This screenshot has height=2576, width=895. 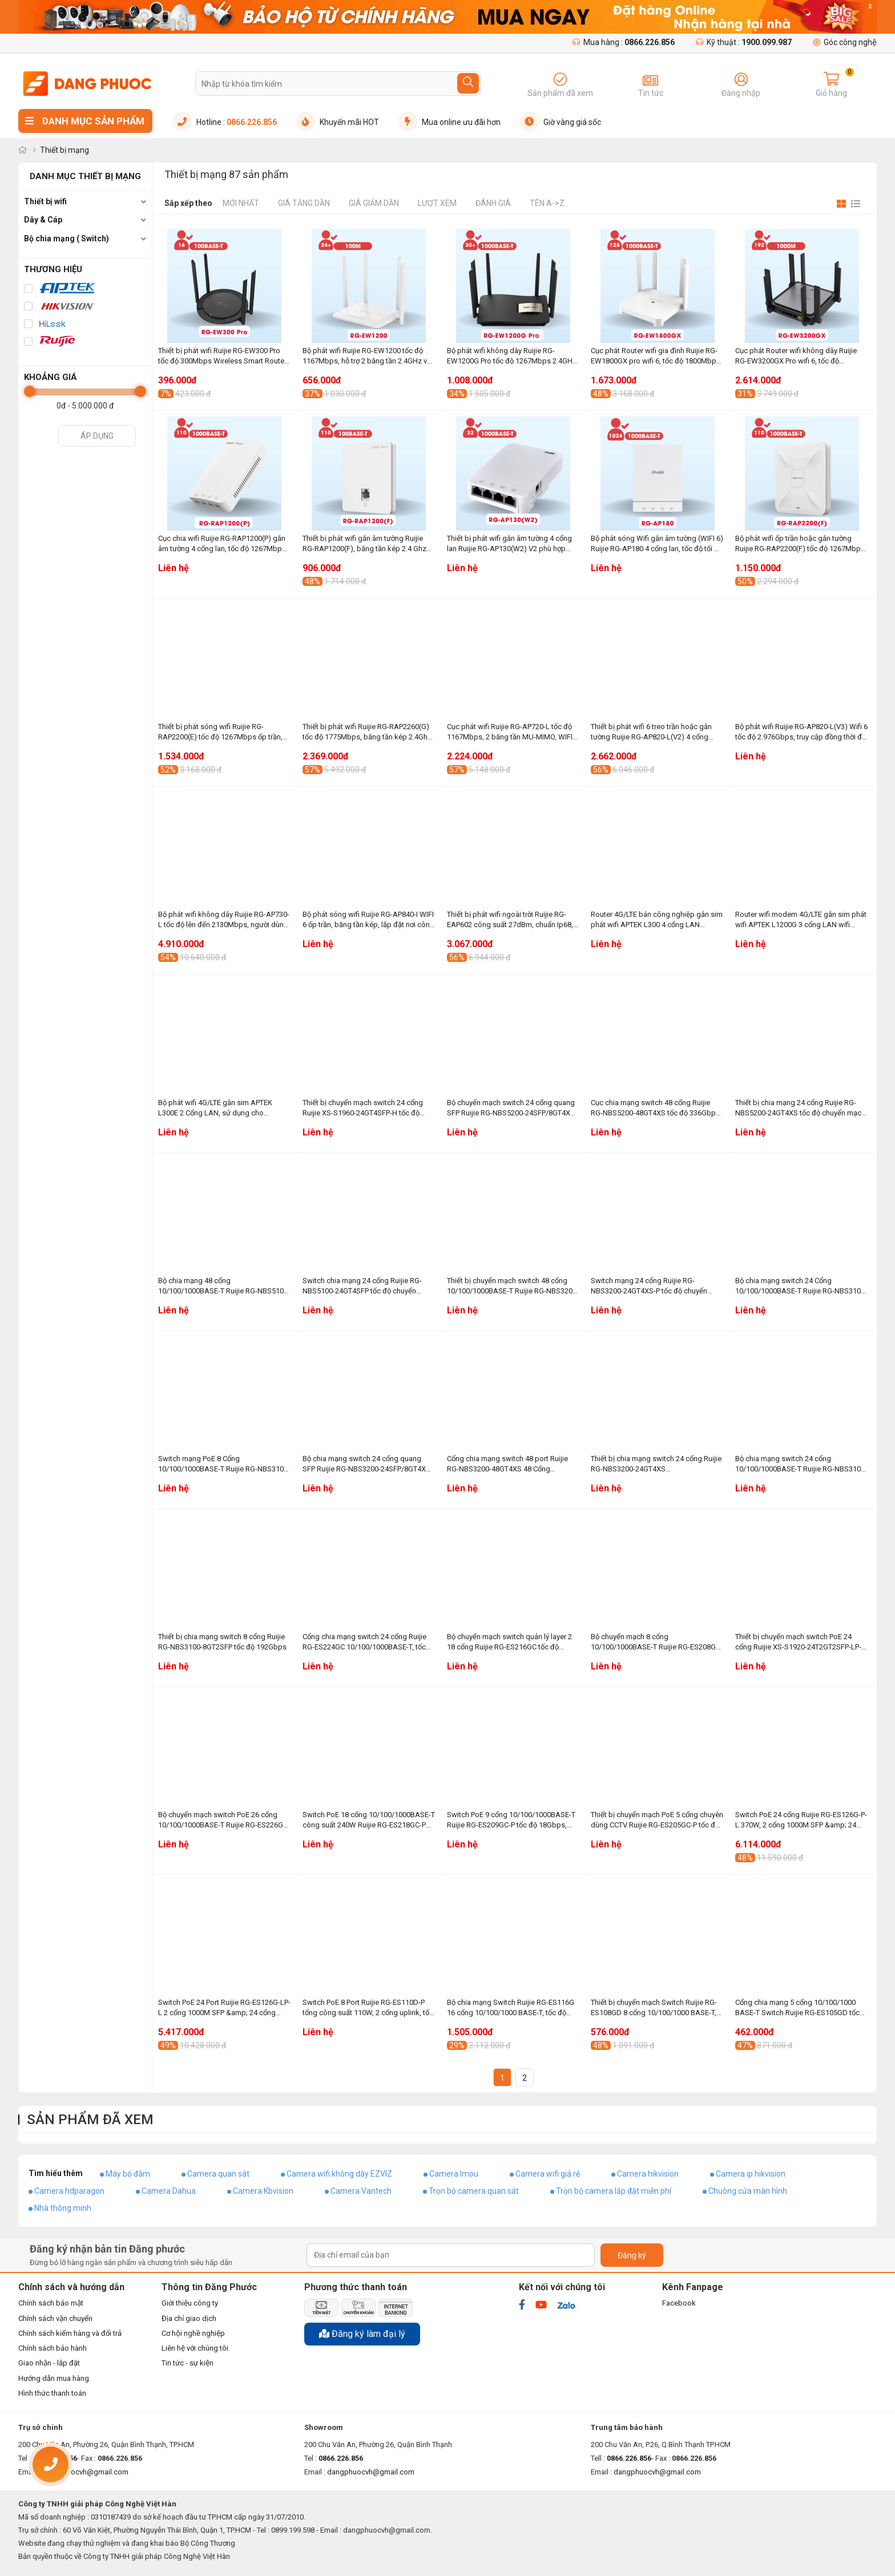 I want to click on Bộ chia mạng switch 24 cổng 10/100/1000BASE-T Ruijie RG-NBS3100-24GT4SFP, tốc độ chuyển mạch 336Gbps, so click(x=801, y=1464).